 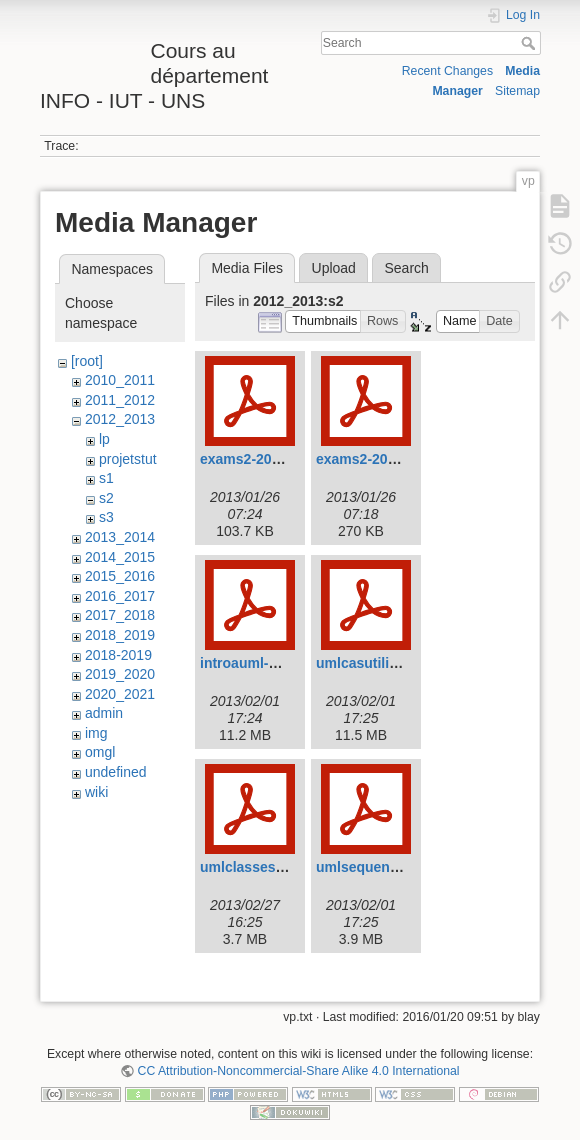 What do you see at coordinates (106, 478) in the screenshot?
I see `s1` at bounding box center [106, 478].